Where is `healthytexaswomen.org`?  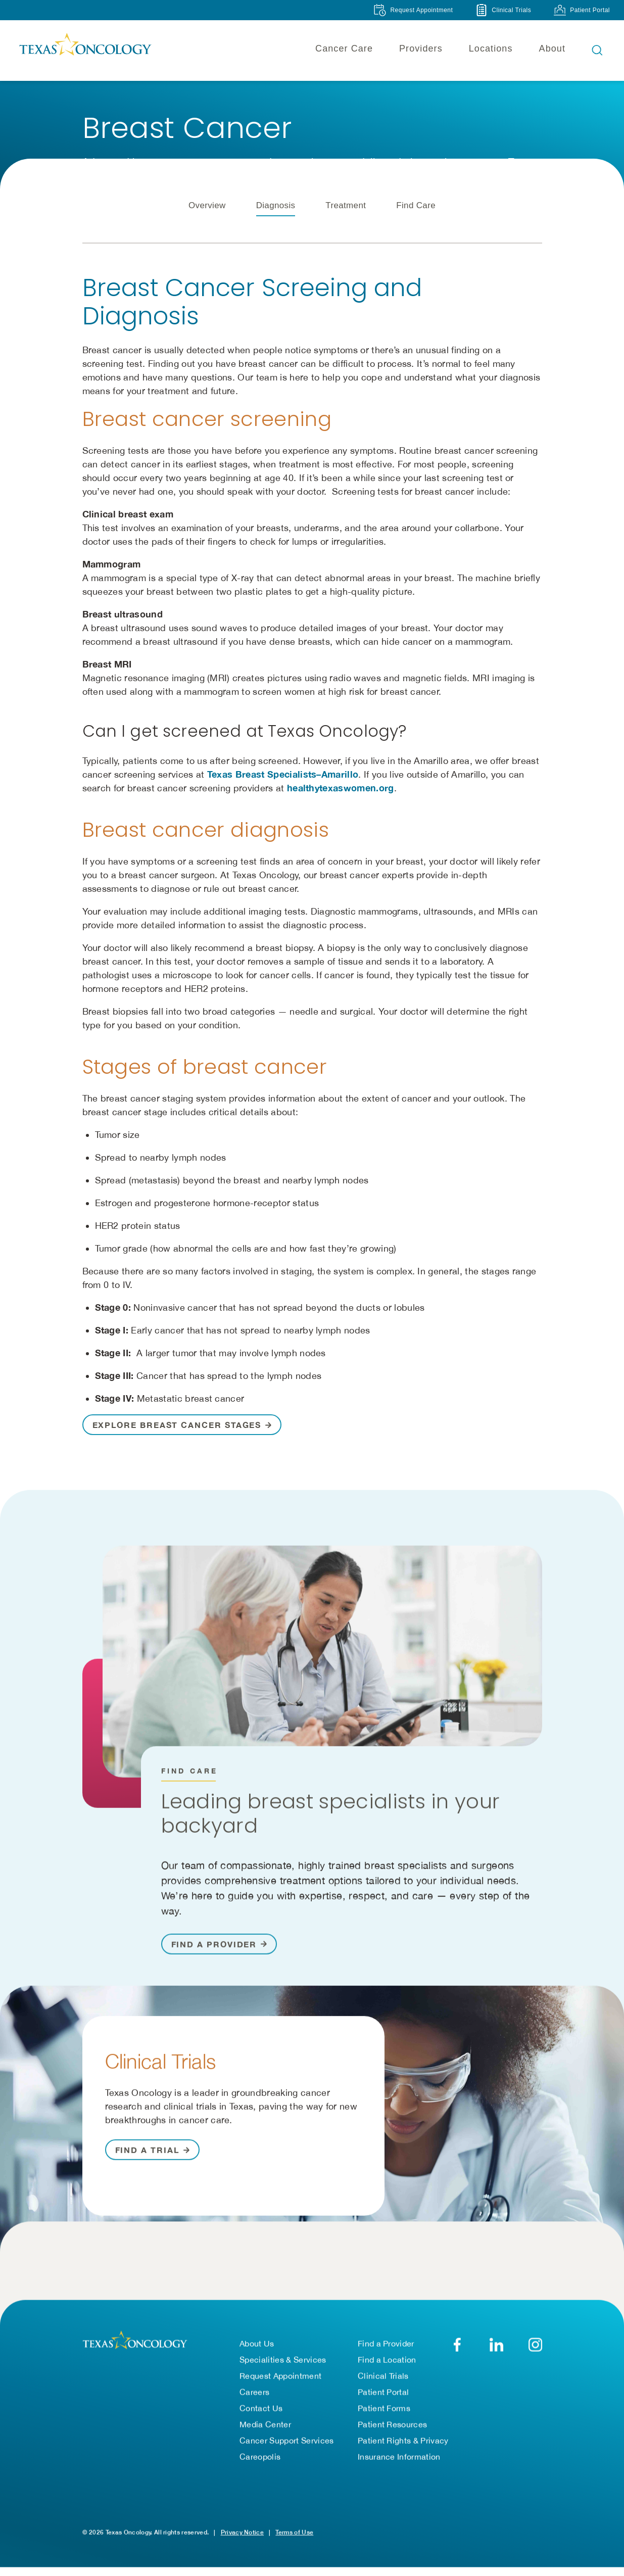
healthytexaswomen.org is located at coordinates (340, 802).